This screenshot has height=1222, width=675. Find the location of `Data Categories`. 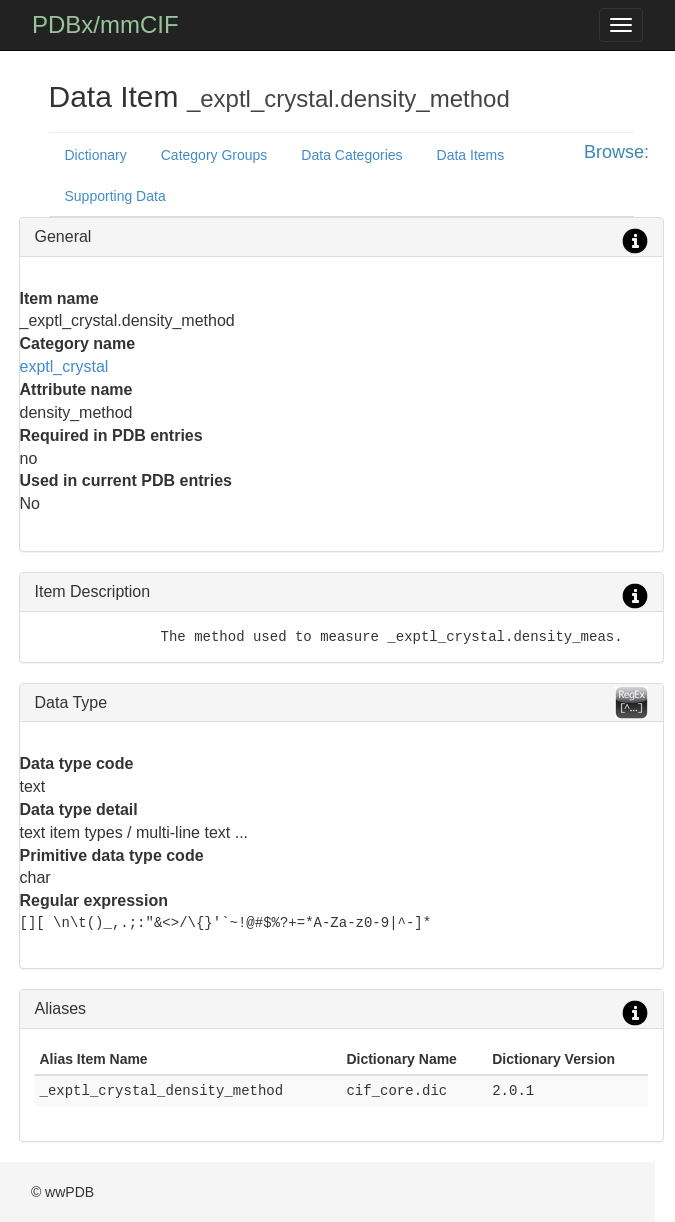

Data Categories is located at coordinates (351, 155).